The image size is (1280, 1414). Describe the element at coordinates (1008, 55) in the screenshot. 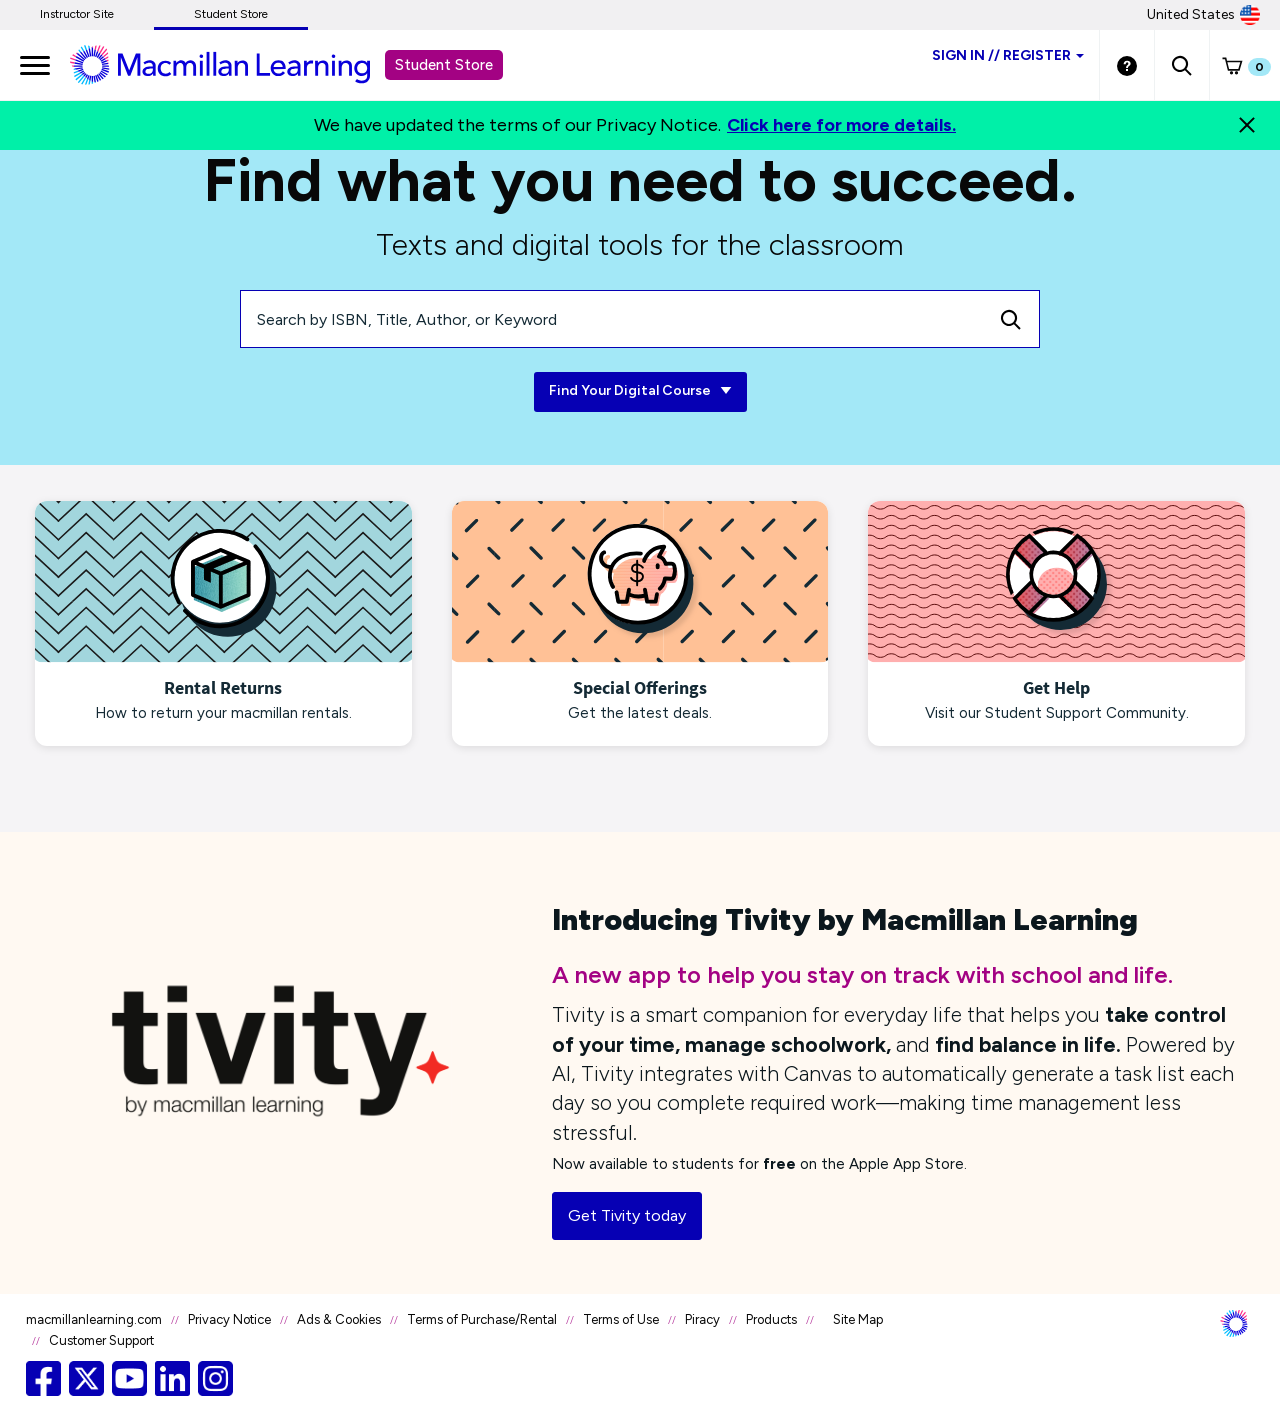

I see `Sign inRegister [Student store sign in]` at that location.